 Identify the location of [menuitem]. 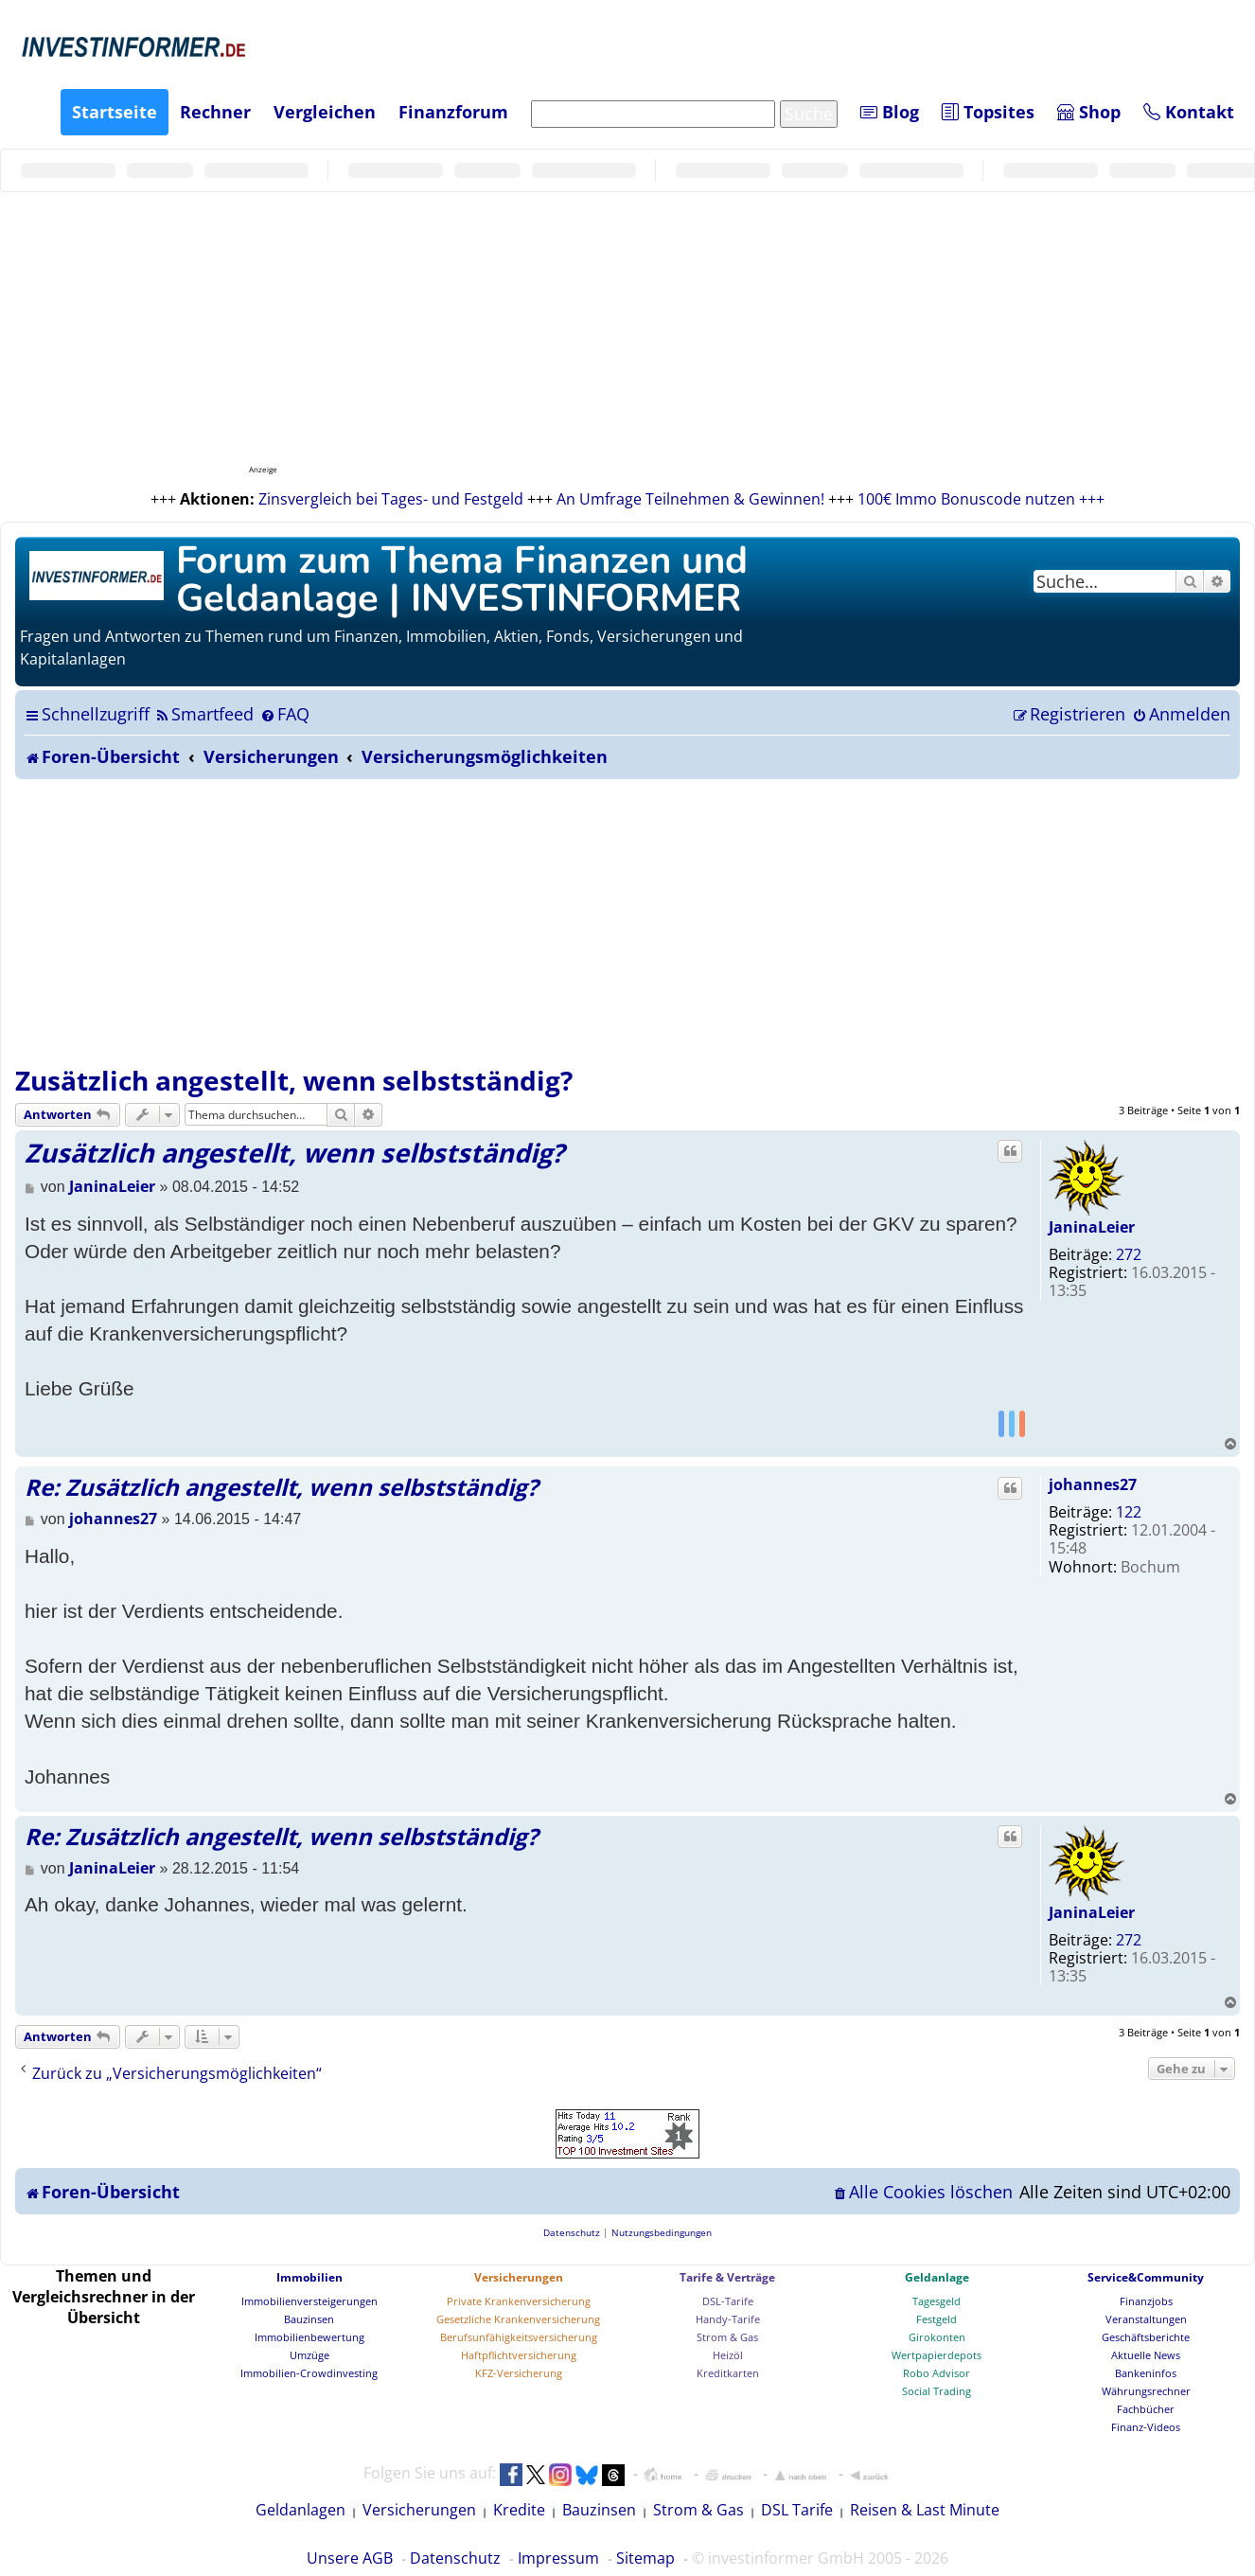
(204, 713).